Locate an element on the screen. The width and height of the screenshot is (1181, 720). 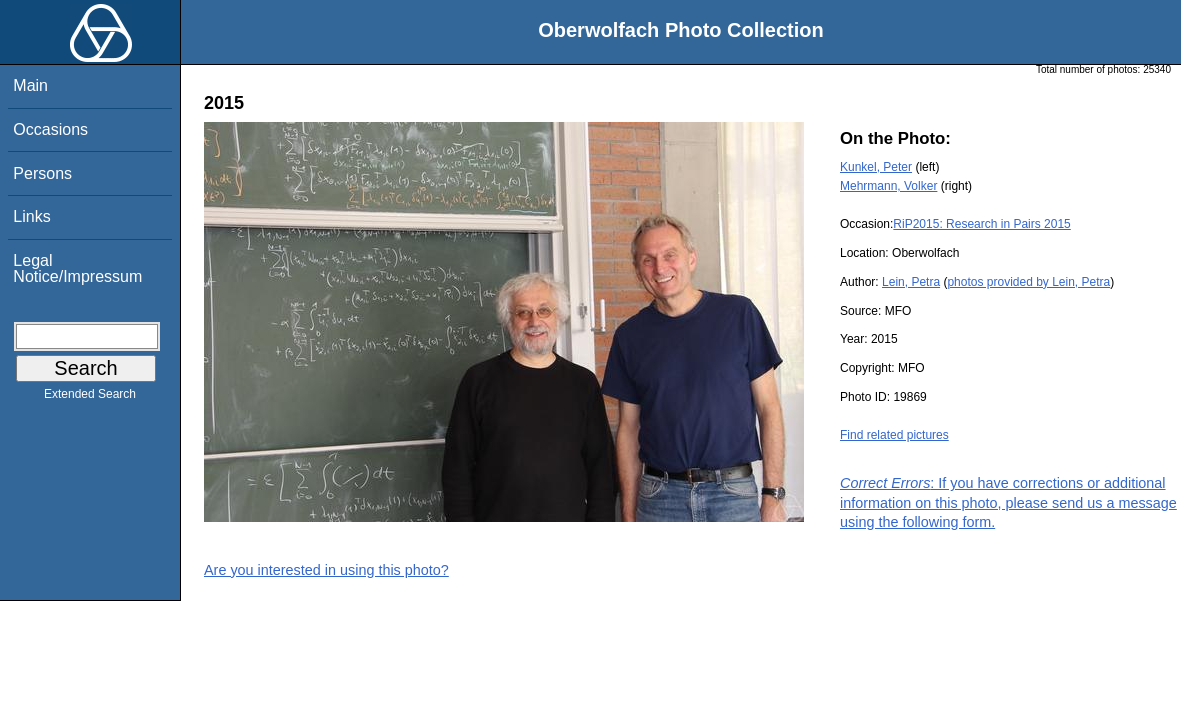
Main is located at coordinates (30, 85).